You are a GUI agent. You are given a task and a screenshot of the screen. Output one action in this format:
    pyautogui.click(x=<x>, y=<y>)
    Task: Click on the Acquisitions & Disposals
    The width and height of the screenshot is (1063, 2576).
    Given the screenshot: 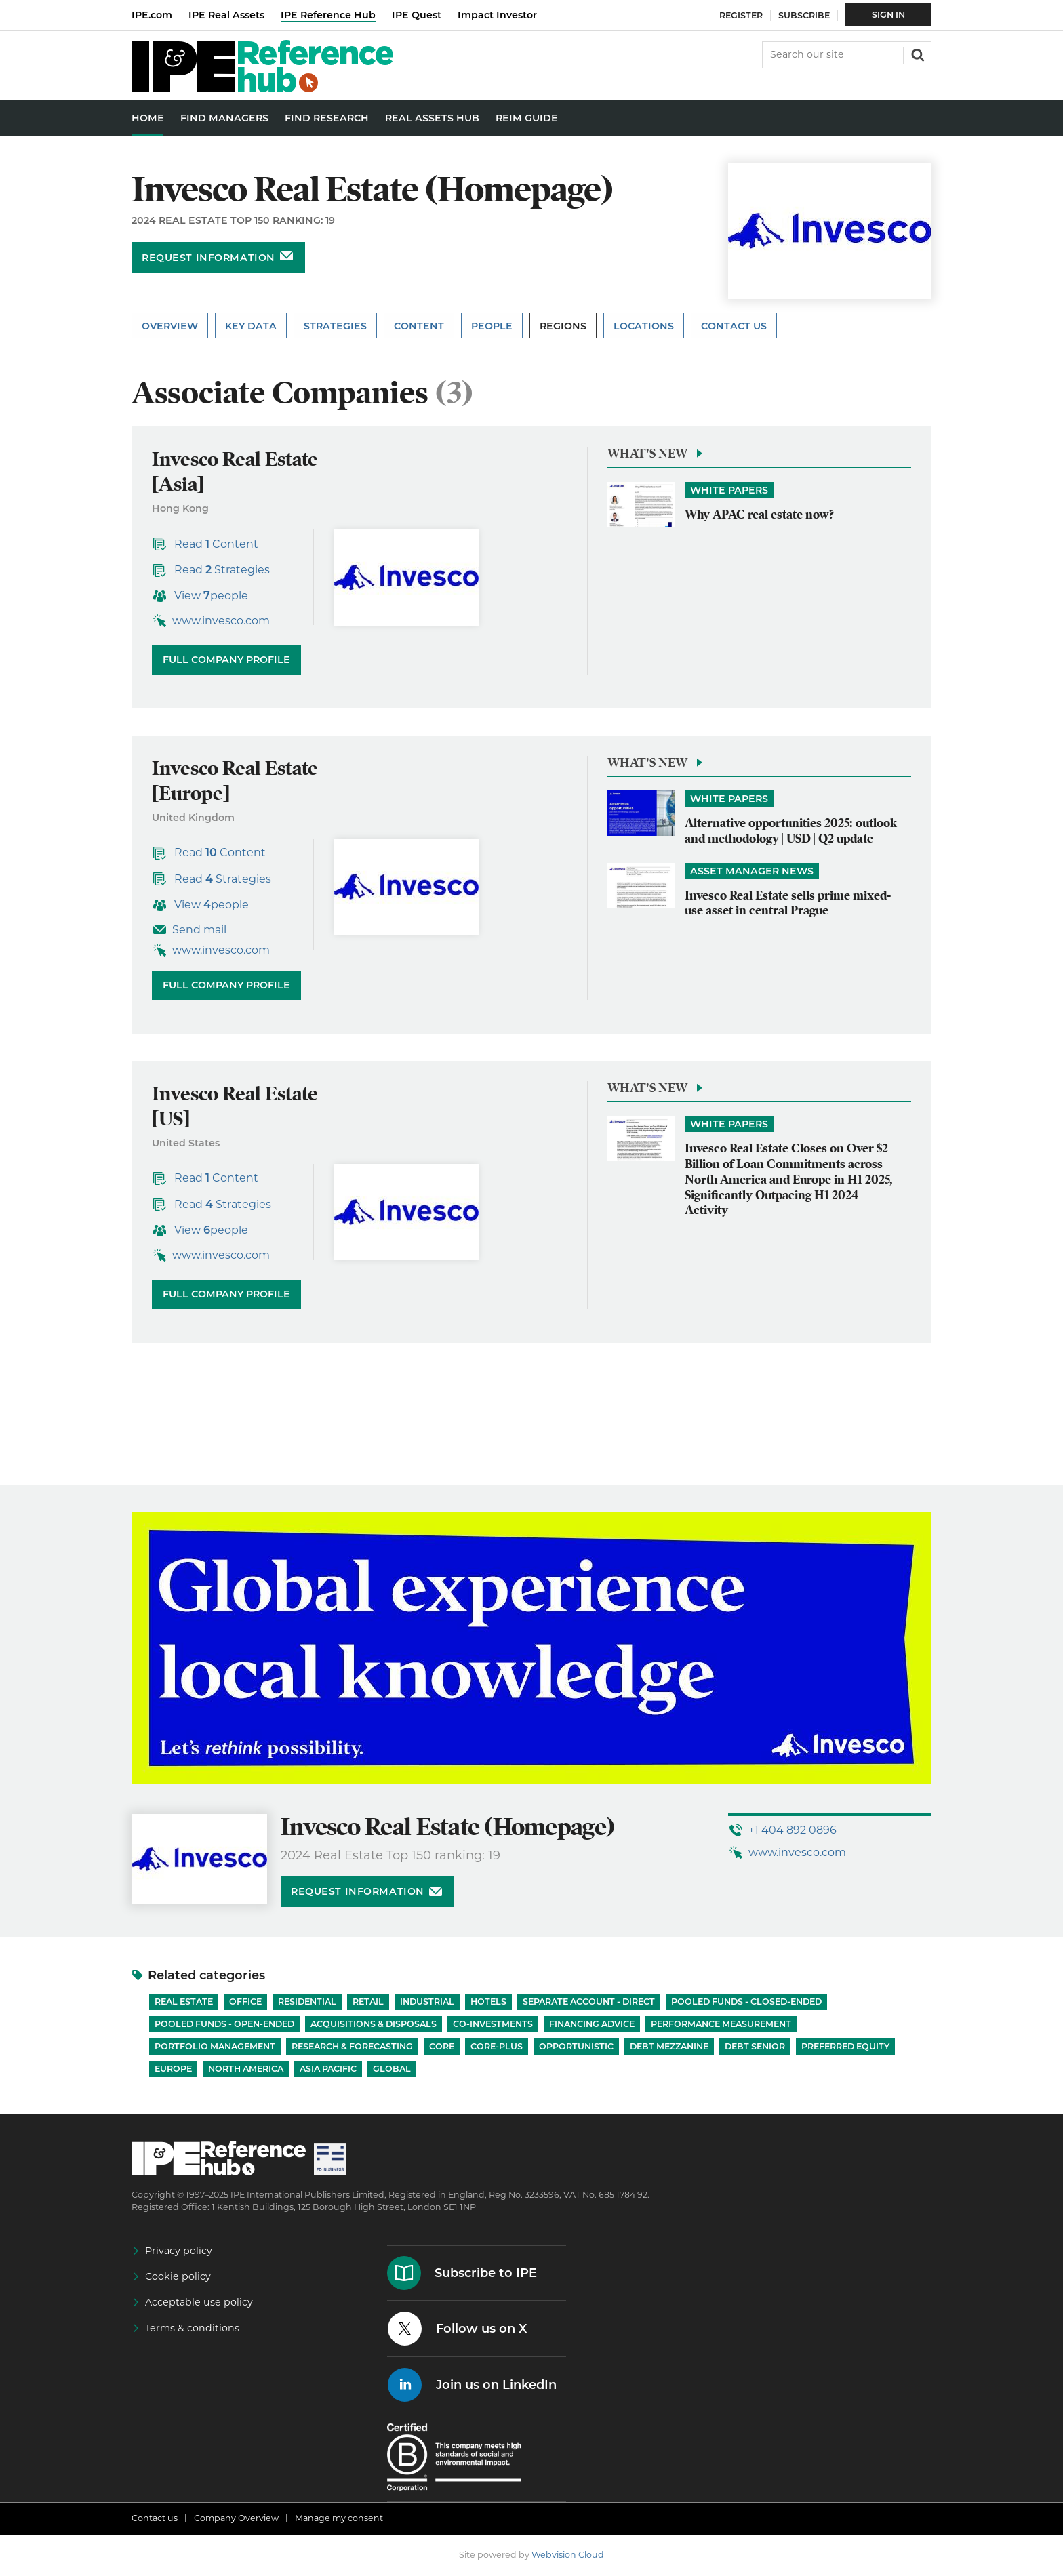 What is the action you would take?
    pyautogui.click(x=373, y=2024)
    